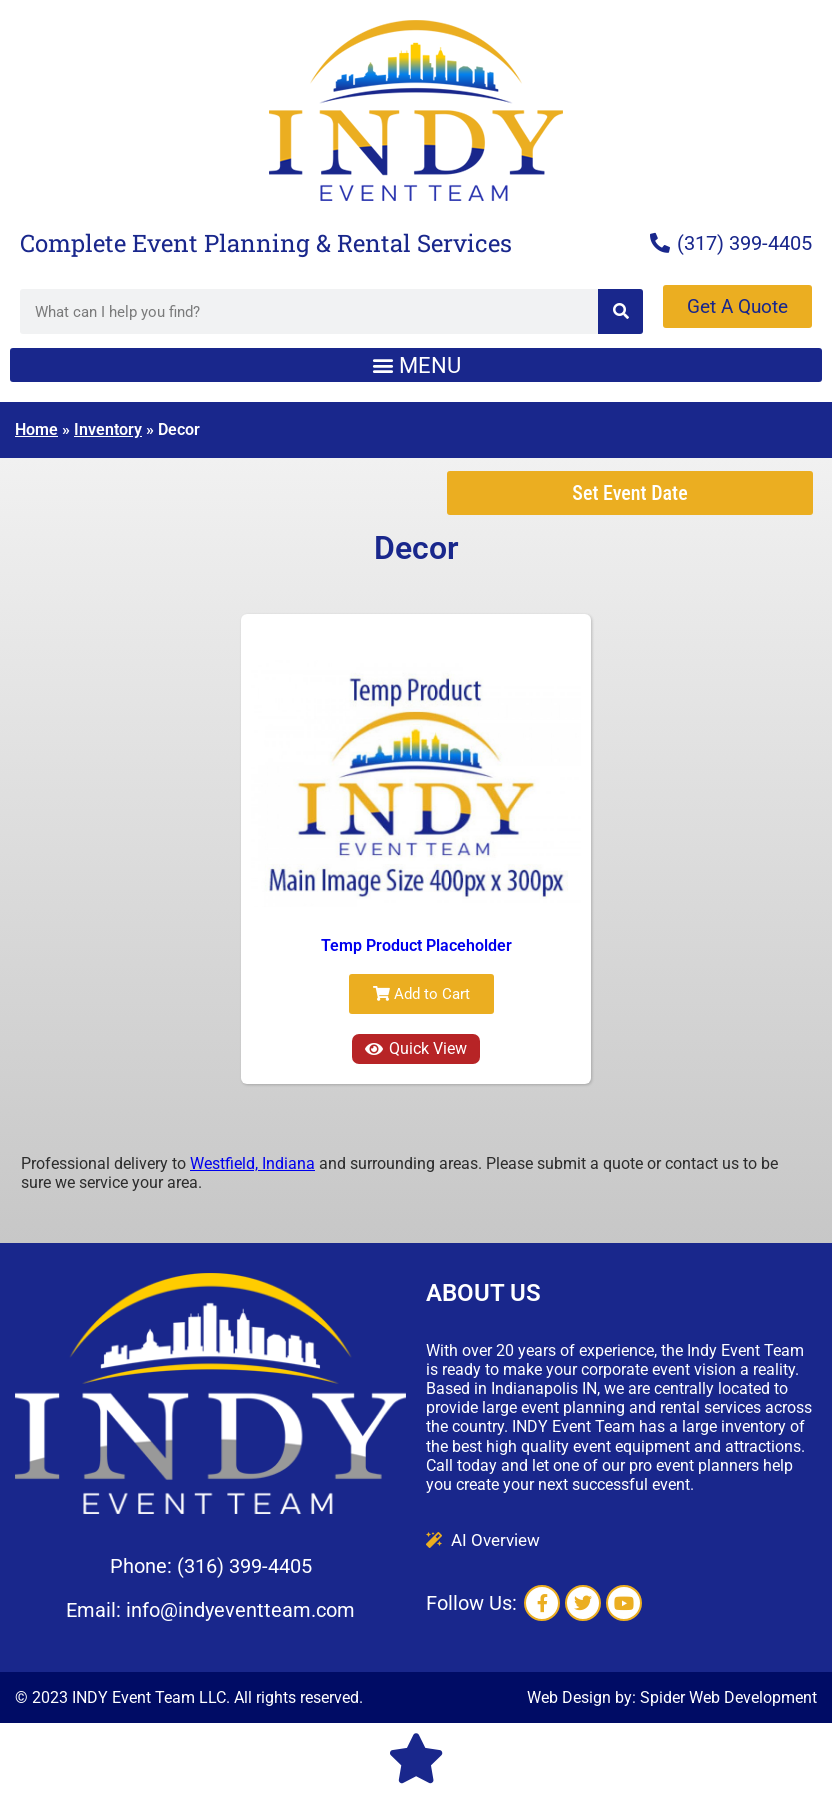 The height and width of the screenshot is (1797, 832). Describe the element at coordinates (240, 1610) in the screenshot. I see `info@indyeventteam.com` at that location.